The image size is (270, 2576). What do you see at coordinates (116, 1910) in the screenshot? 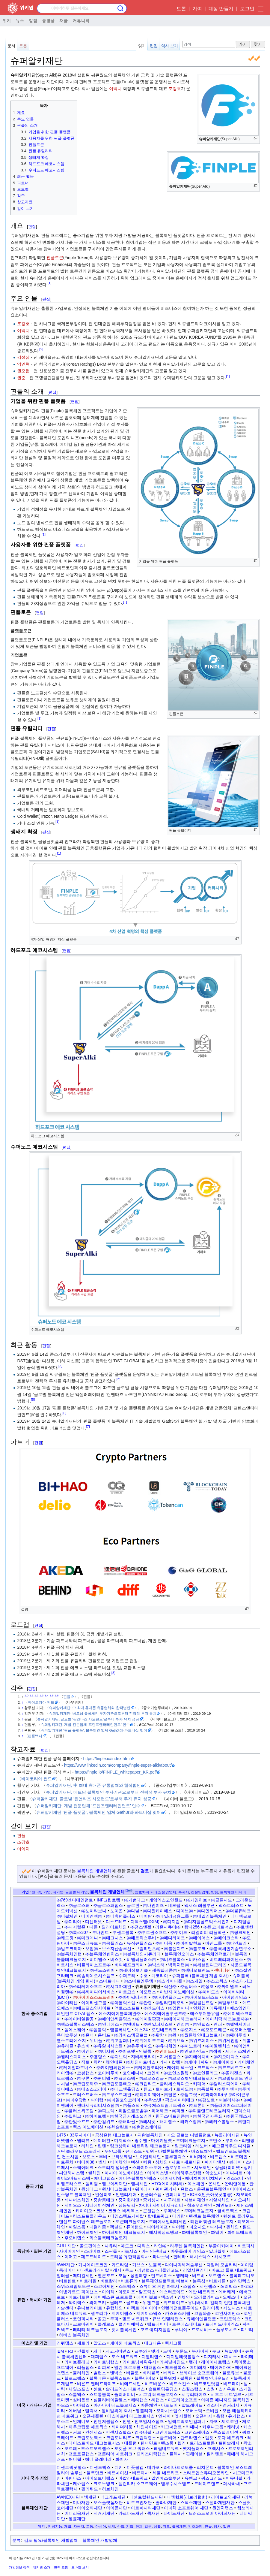
I see `노이콘` at bounding box center [116, 1910].